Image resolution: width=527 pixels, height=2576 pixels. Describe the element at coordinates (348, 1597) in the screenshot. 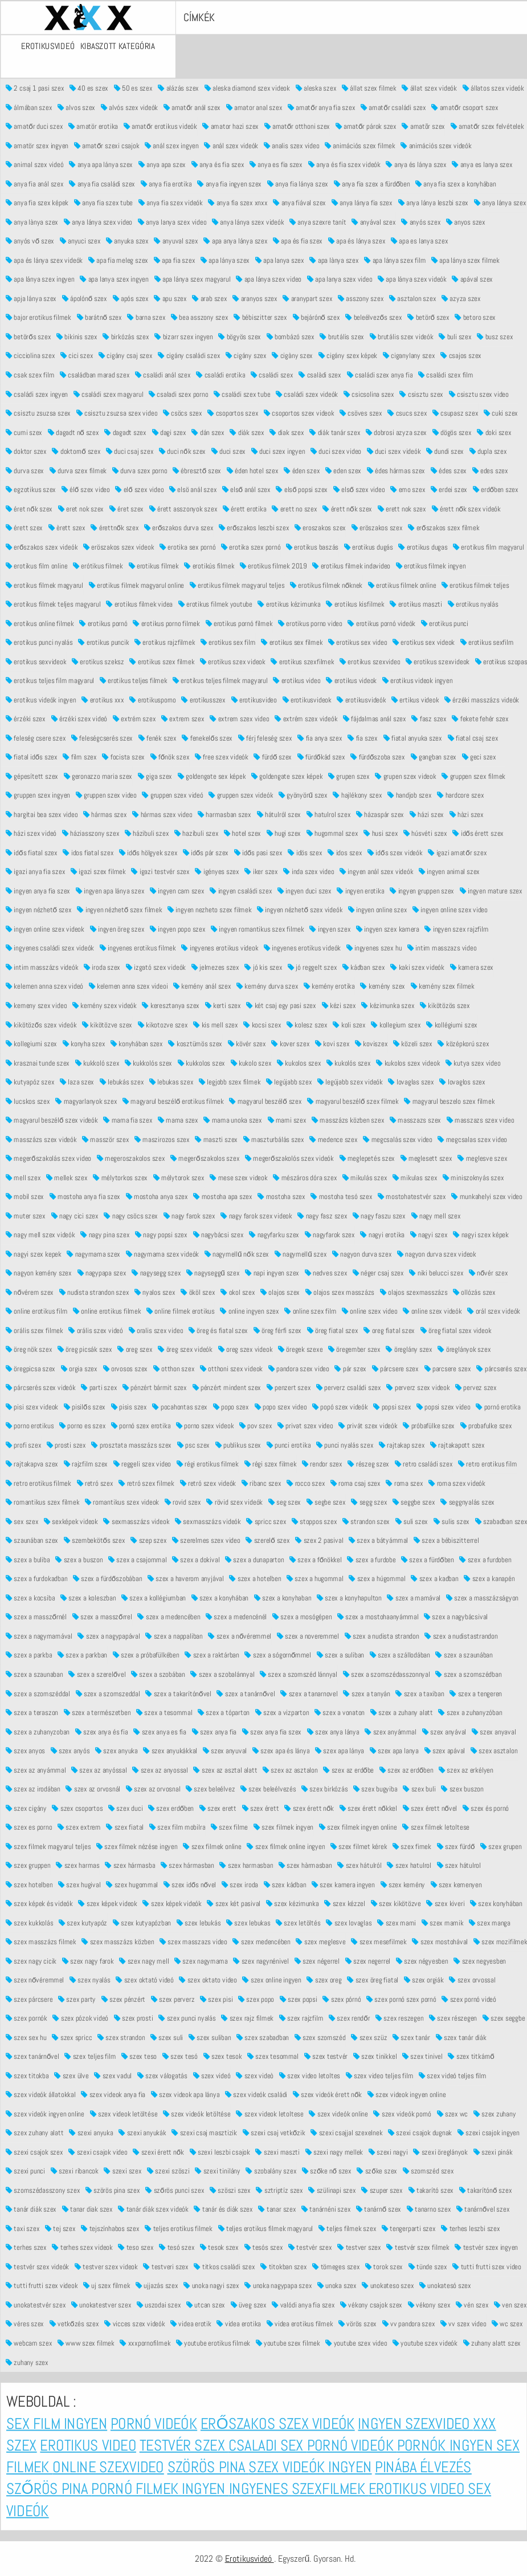

I see `szex a konyhapulton` at that location.